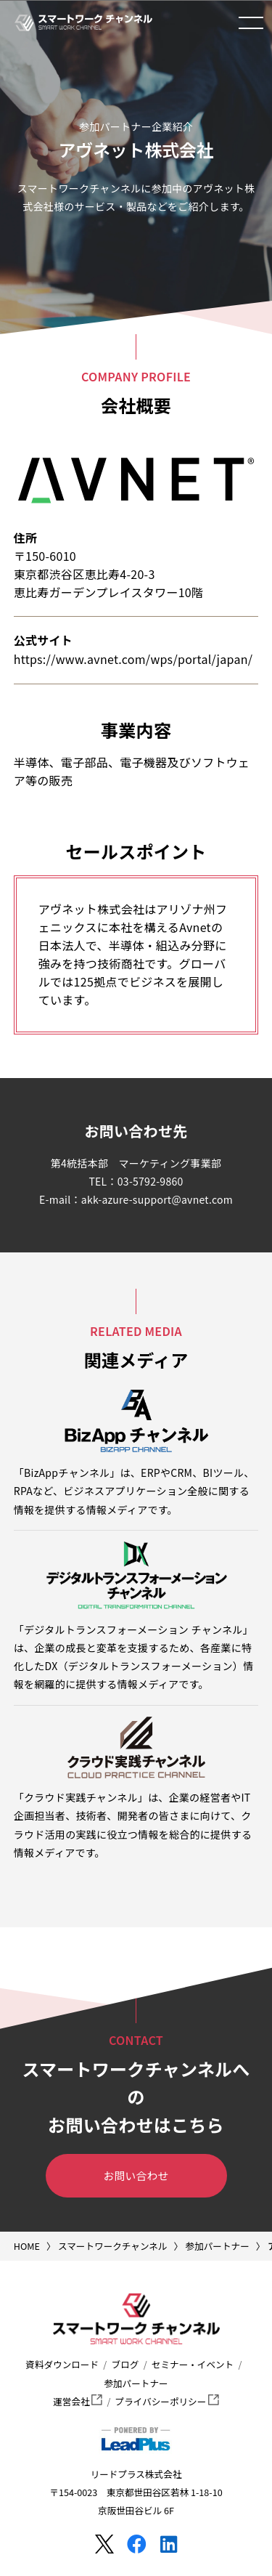  What do you see at coordinates (125, 2364) in the screenshot?
I see `ブログ` at bounding box center [125, 2364].